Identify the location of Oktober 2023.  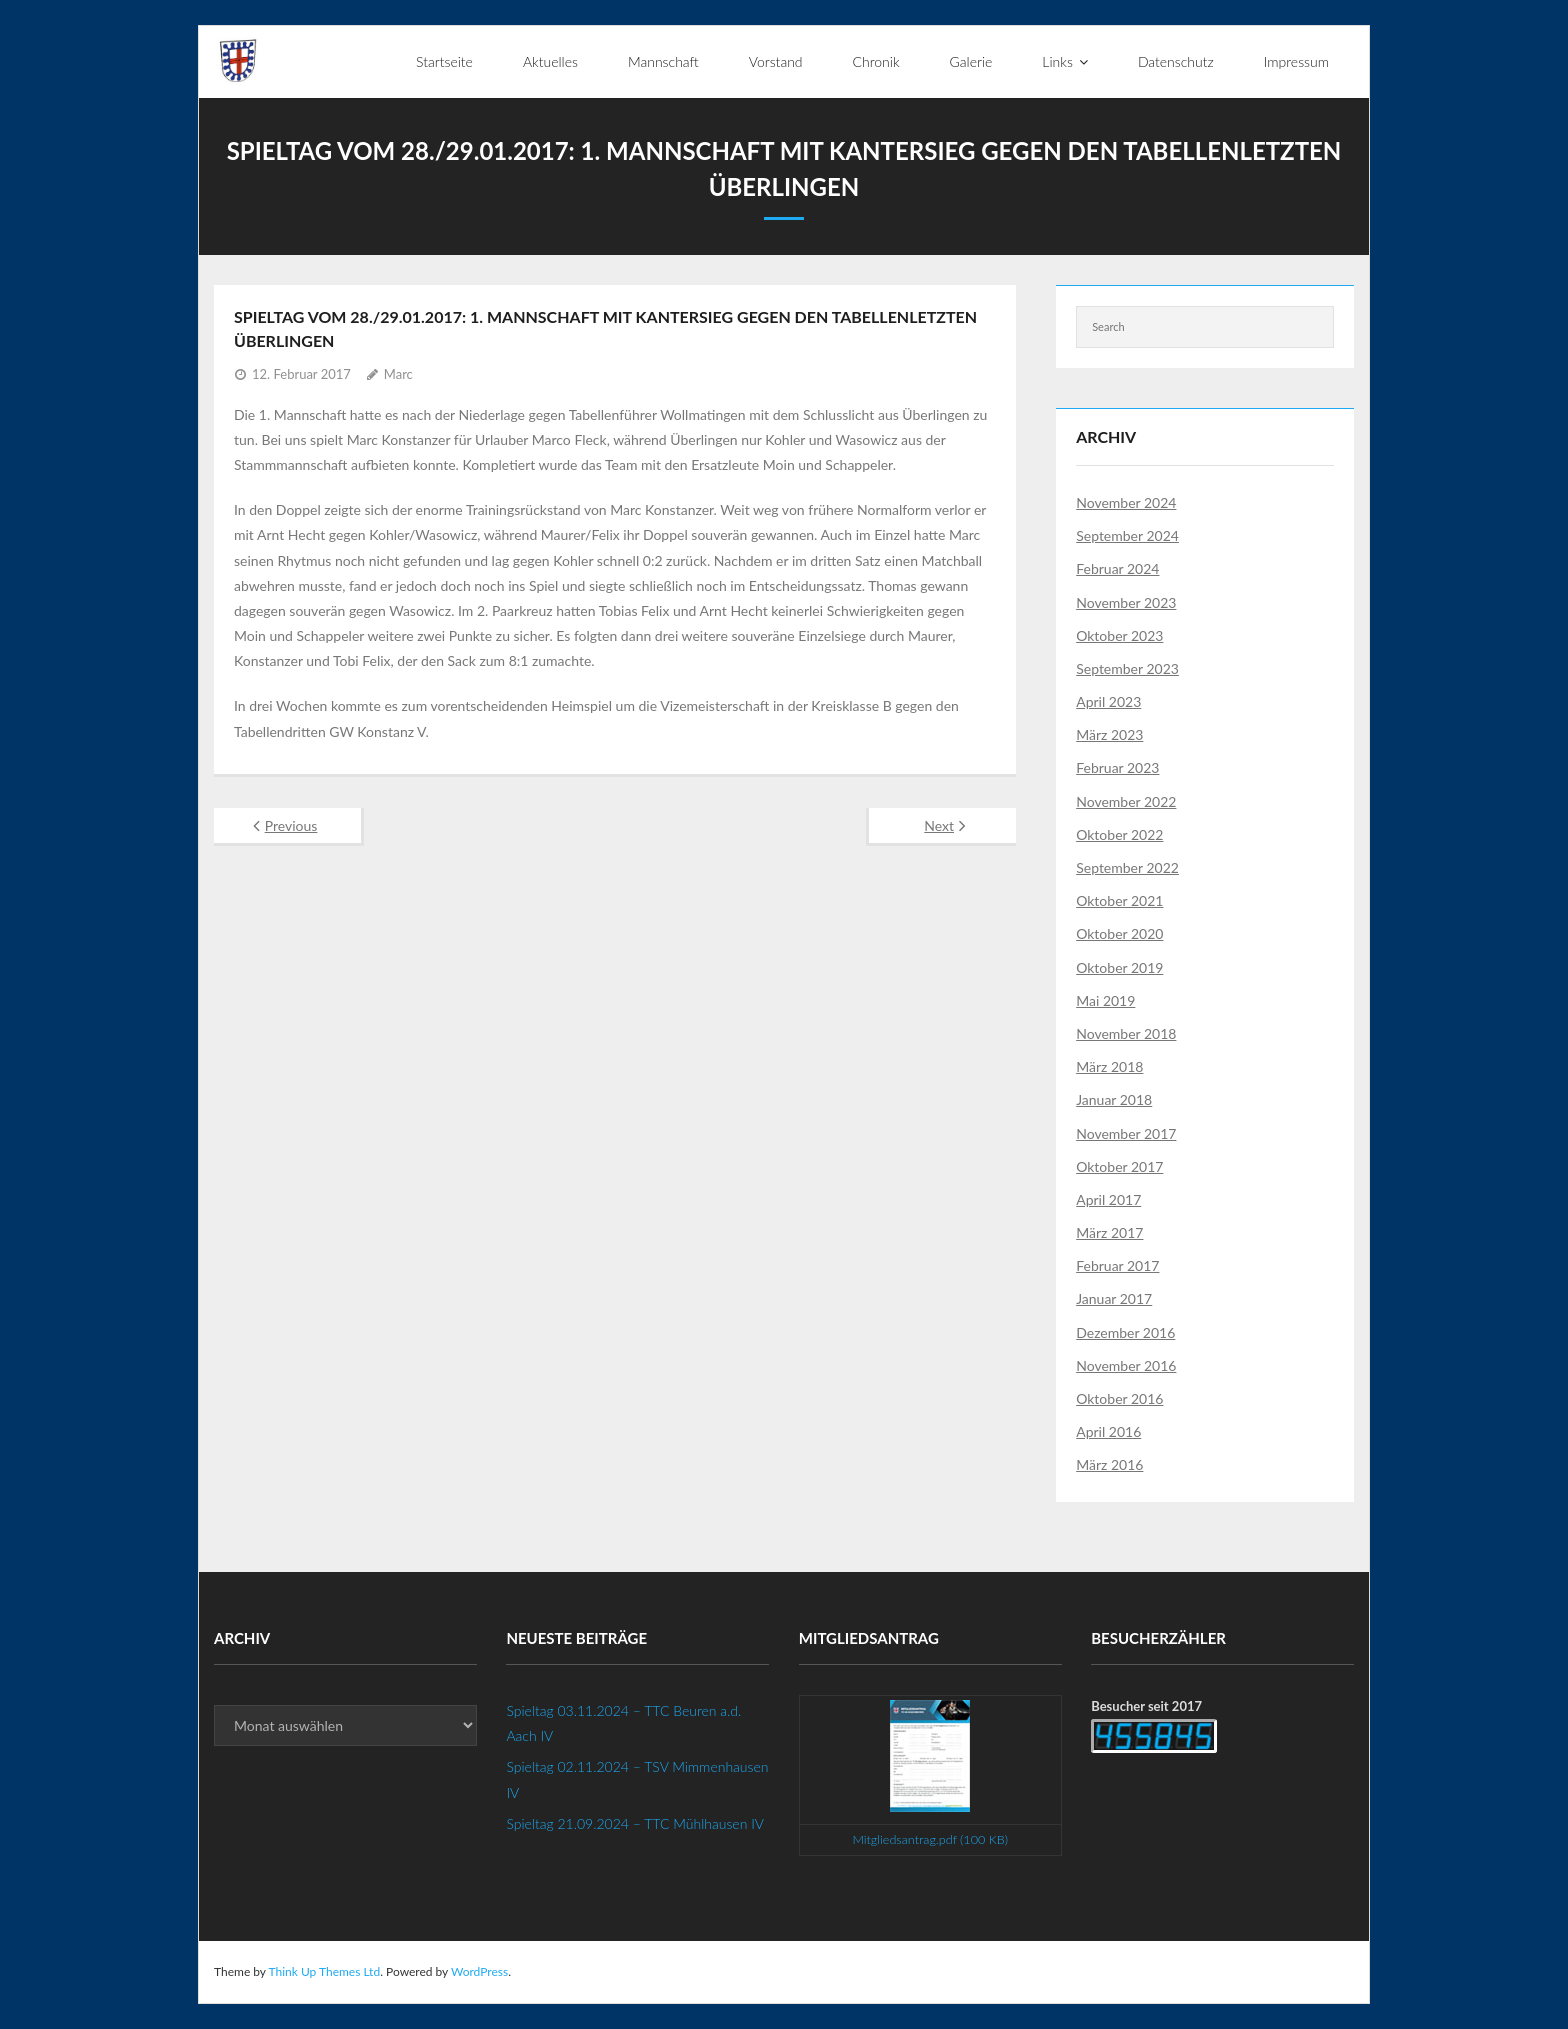
(1119, 635).